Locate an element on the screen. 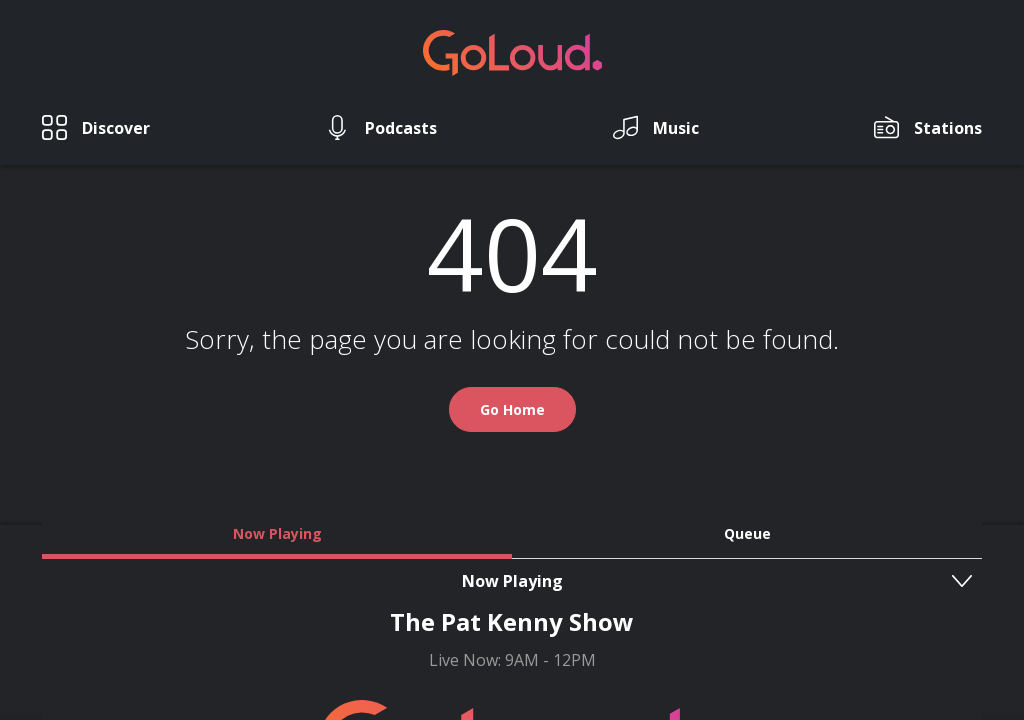 This screenshot has height=720, width=1024. Go Home is located at coordinates (512, 440).